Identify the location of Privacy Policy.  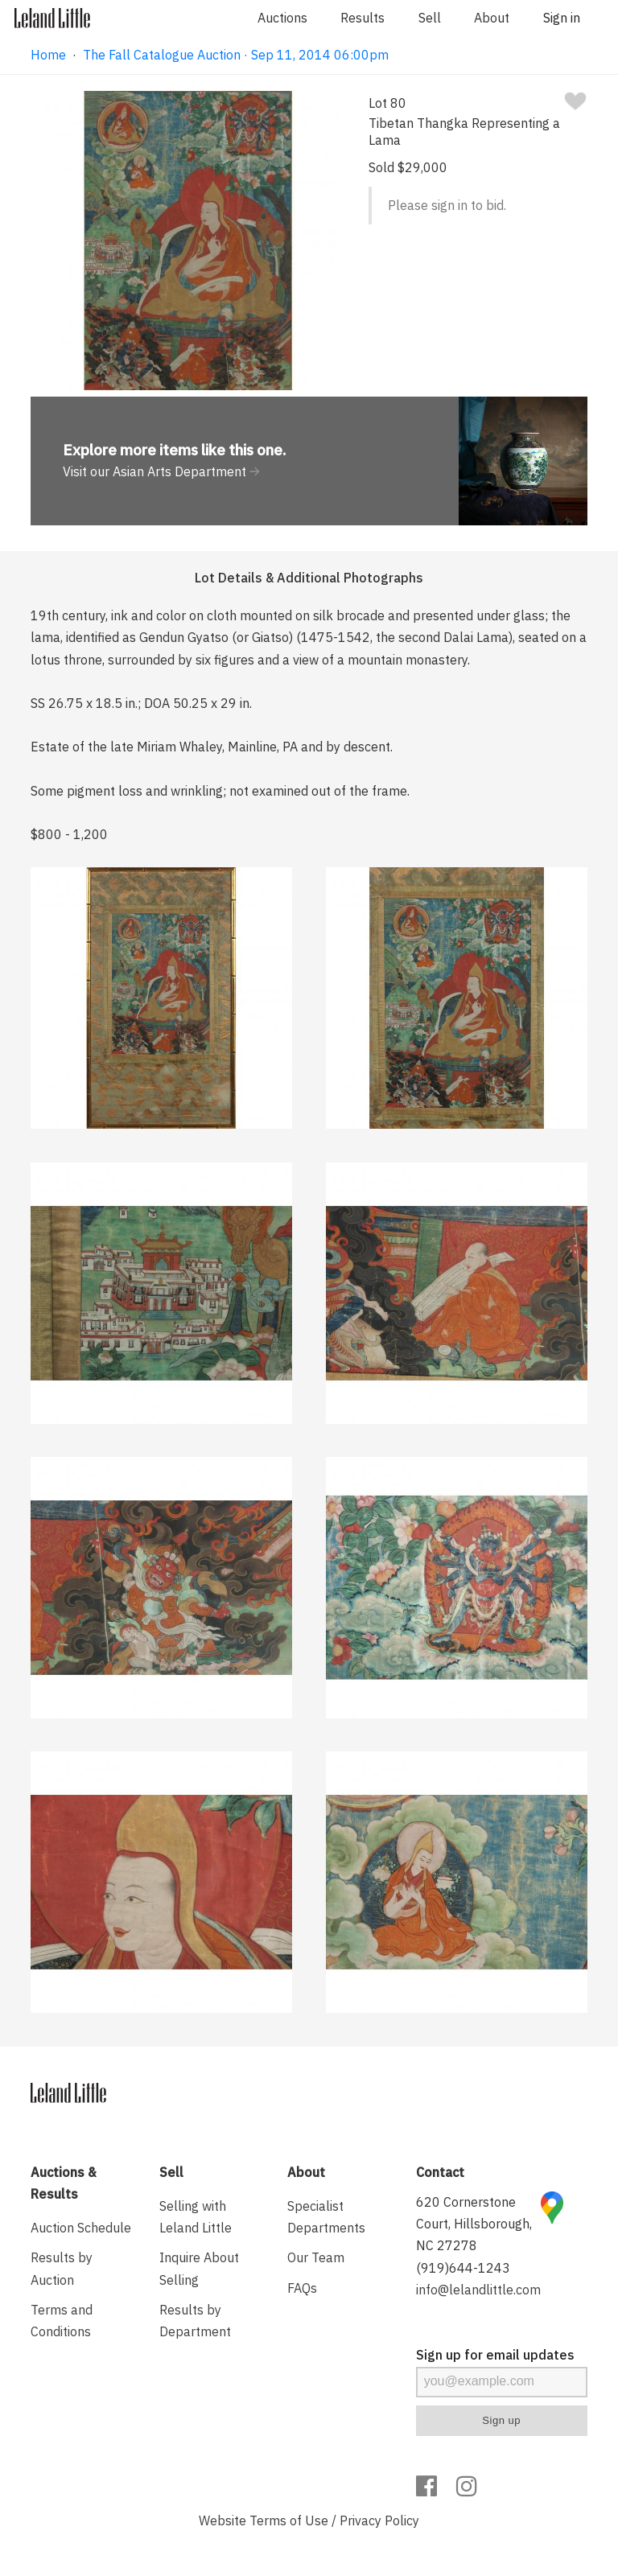
(379, 2520).